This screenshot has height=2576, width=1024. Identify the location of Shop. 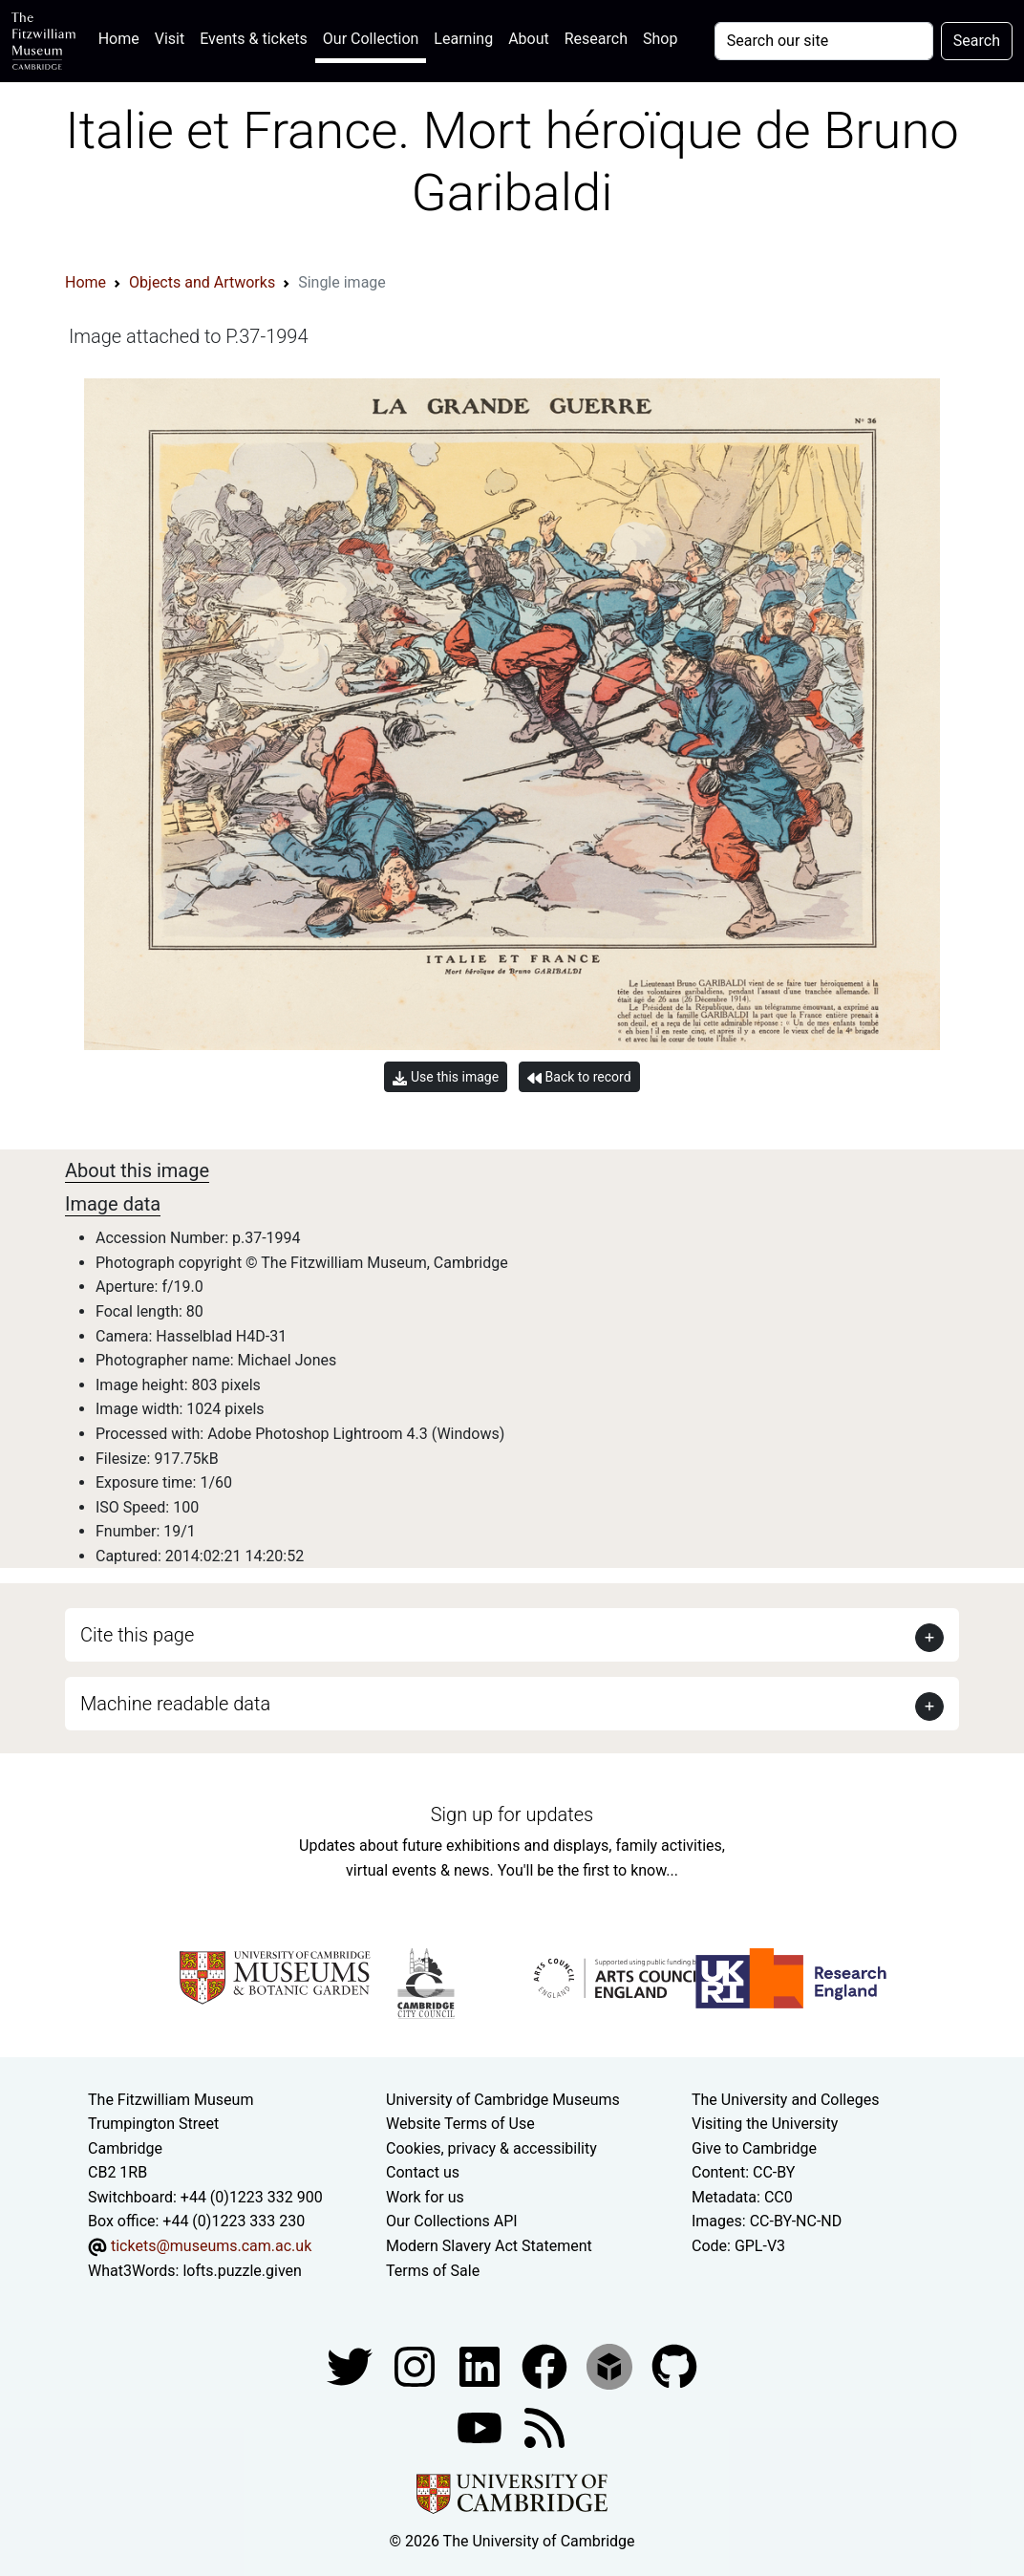
(660, 39).